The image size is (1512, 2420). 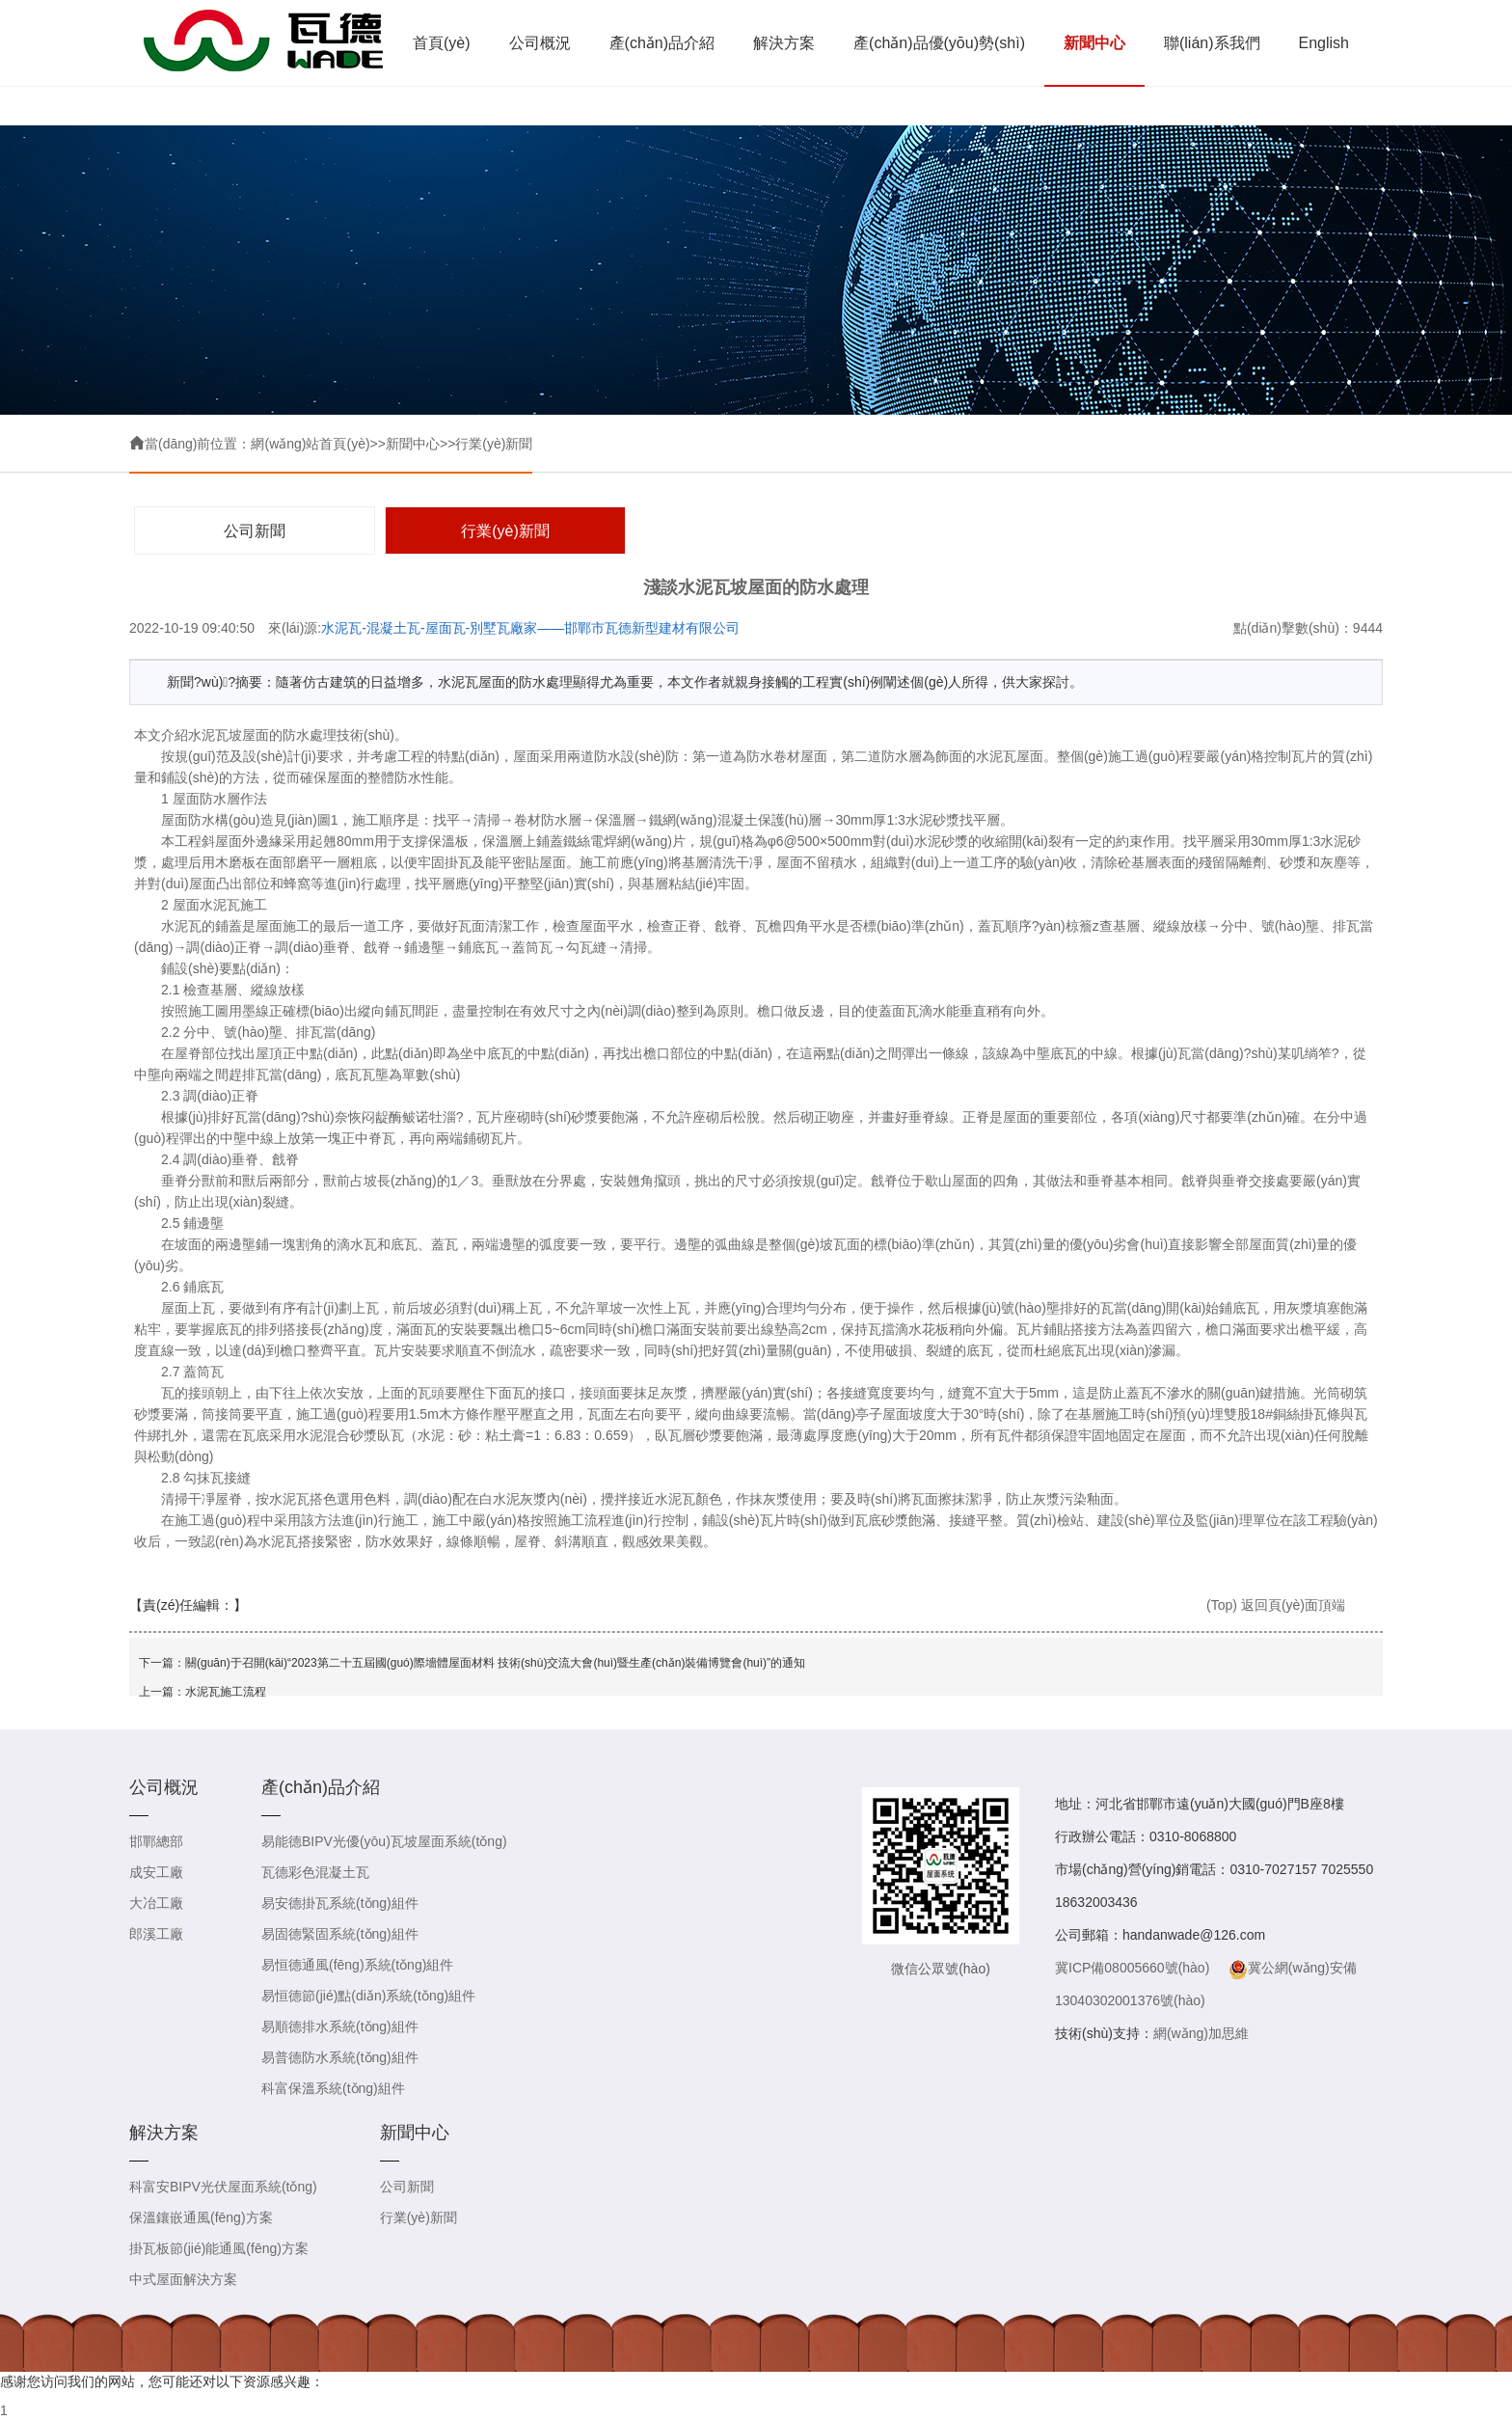 I want to click on 中式屋面解決方案, so click(x=183, y=2279).